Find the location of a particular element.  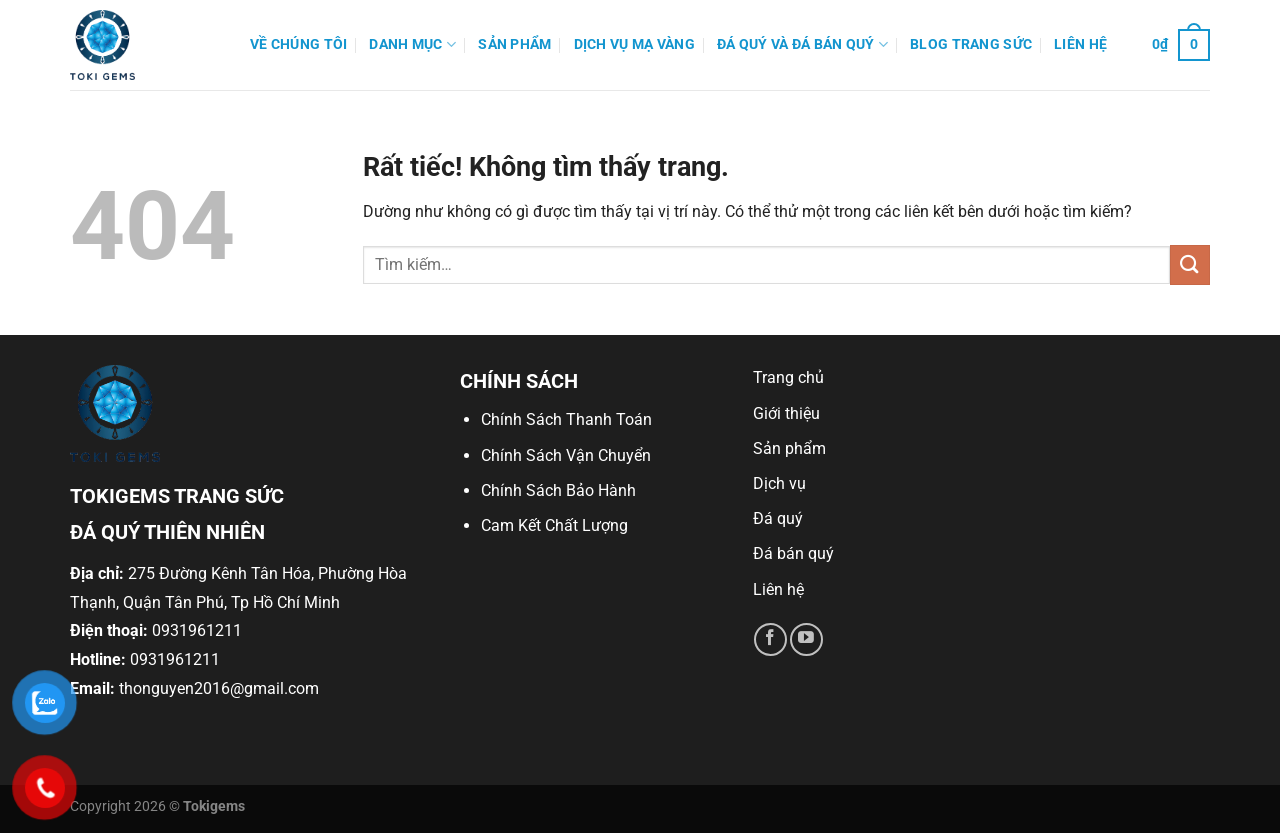

Đá quý is located at coordinates (778, 518).